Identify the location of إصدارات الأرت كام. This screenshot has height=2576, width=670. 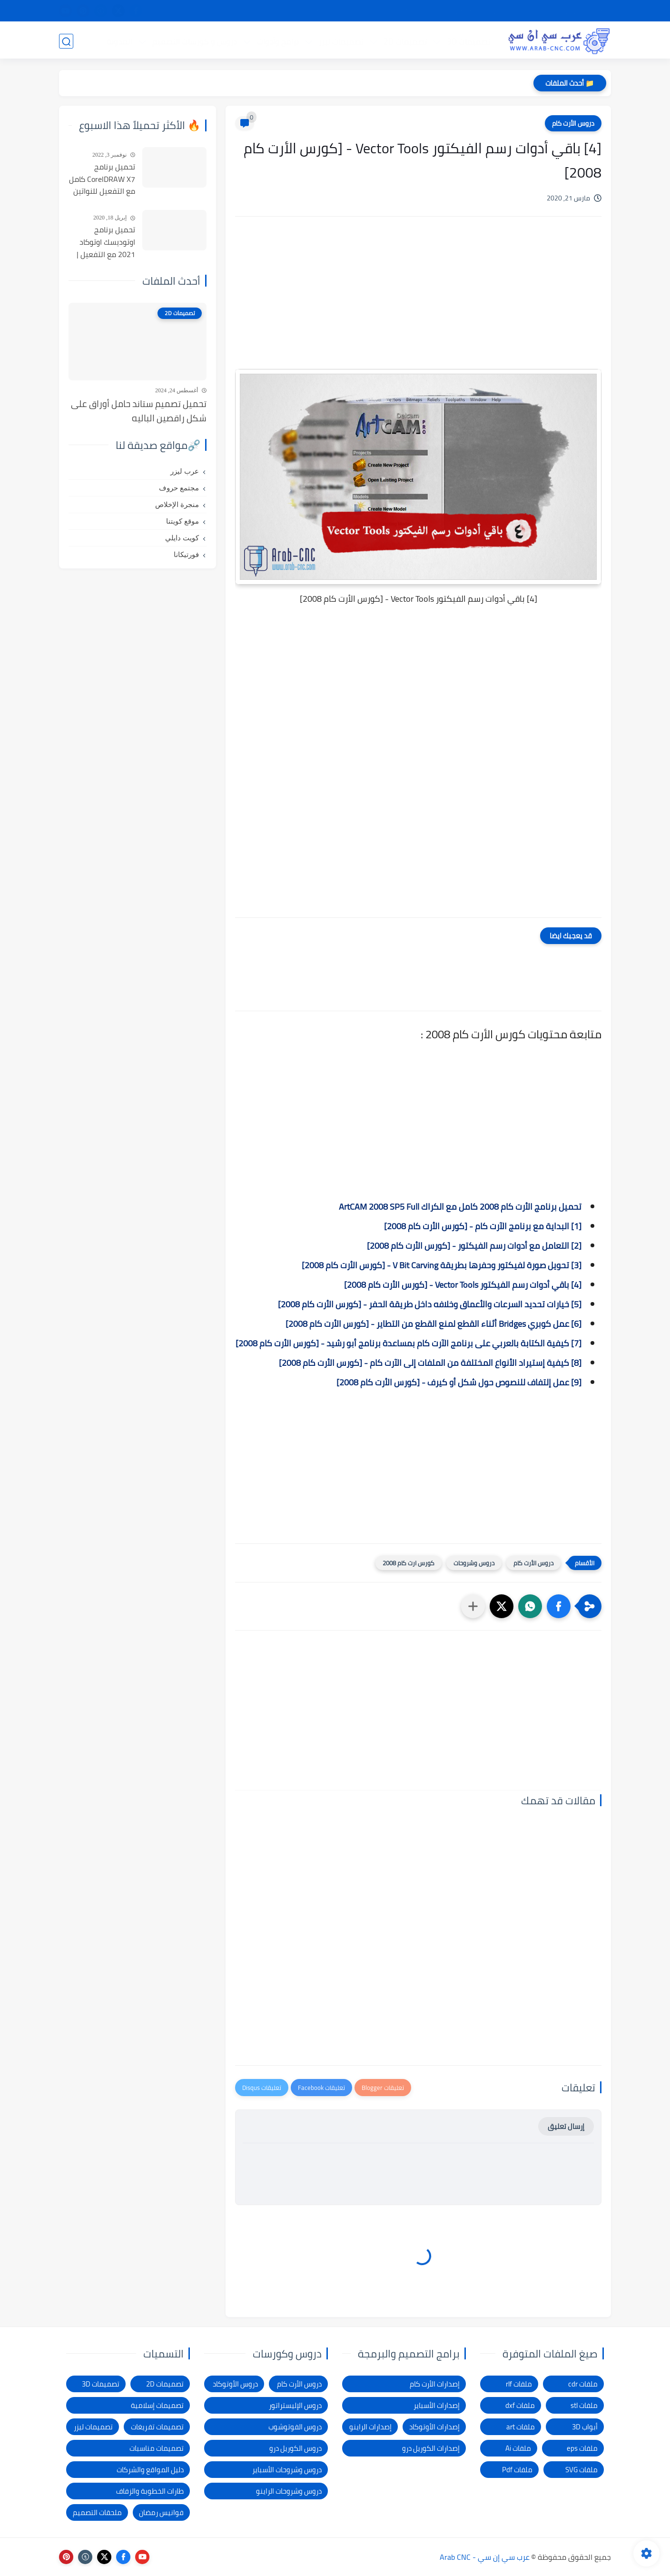
(435, 2384).